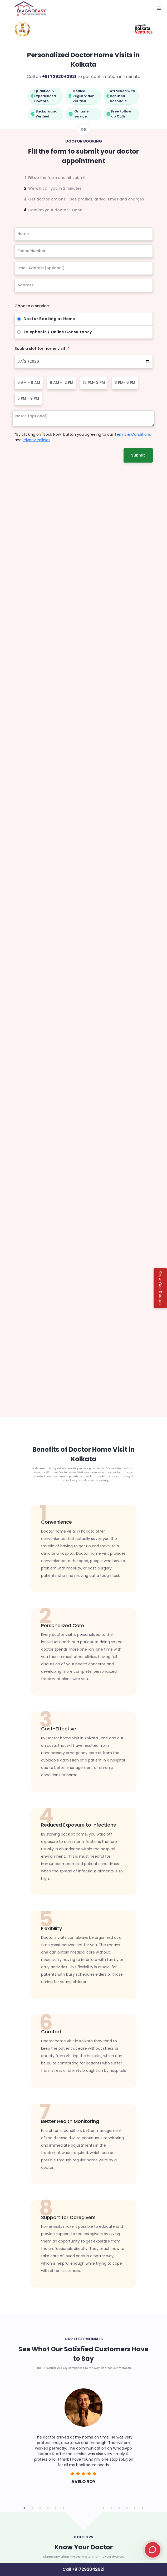 The height and width of the screenshot is (2576, 167). What do you see at coordinates (142, 2508) in the screenshot?
I see `16` at bounding box center [142, 2508].